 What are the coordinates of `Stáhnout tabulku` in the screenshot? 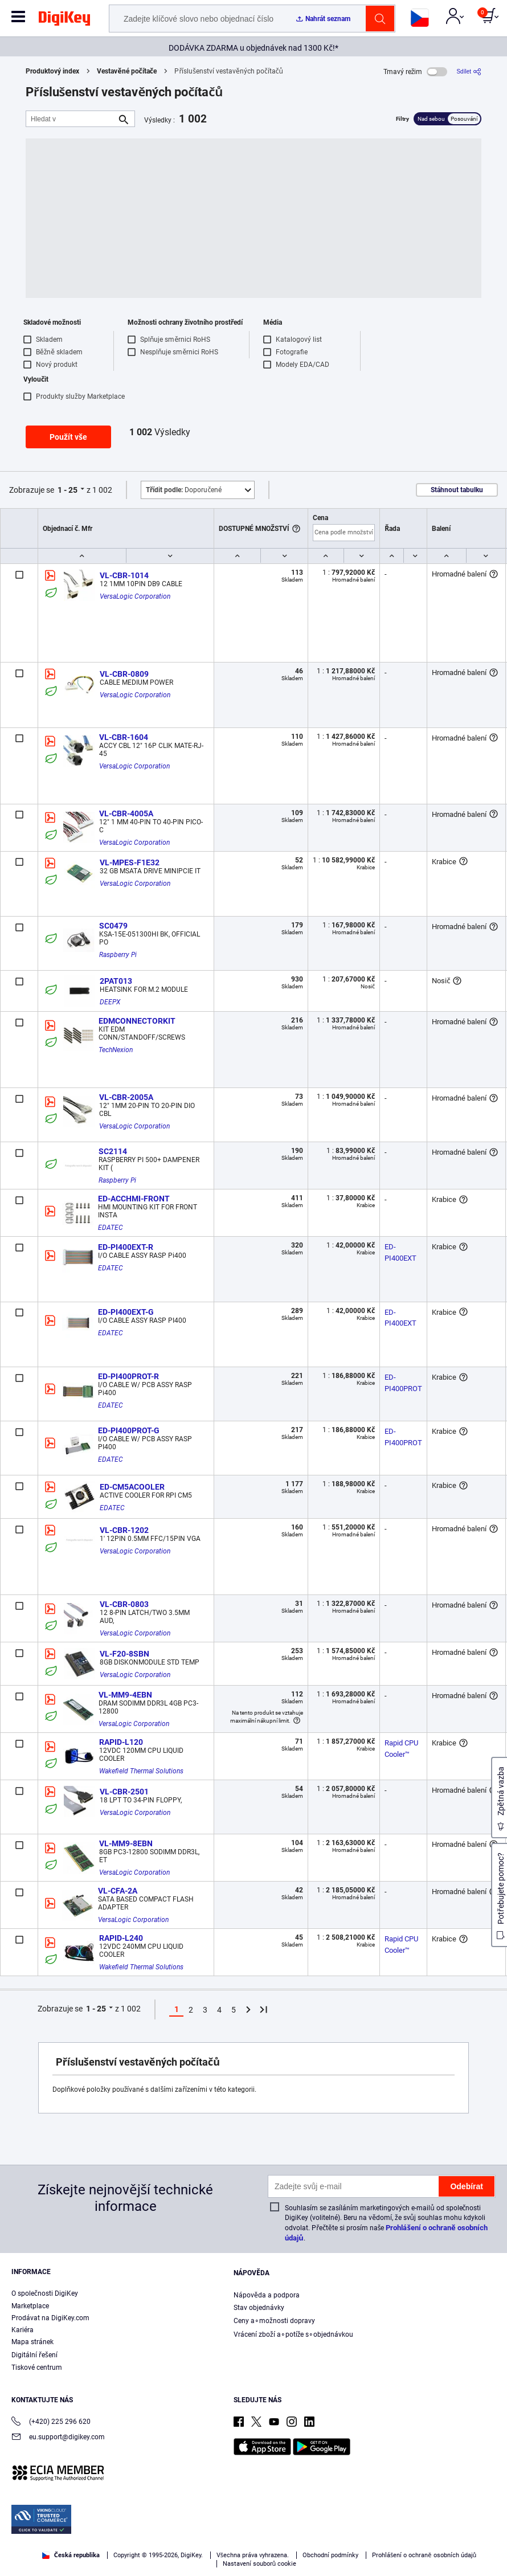 It's located at (457, 490).